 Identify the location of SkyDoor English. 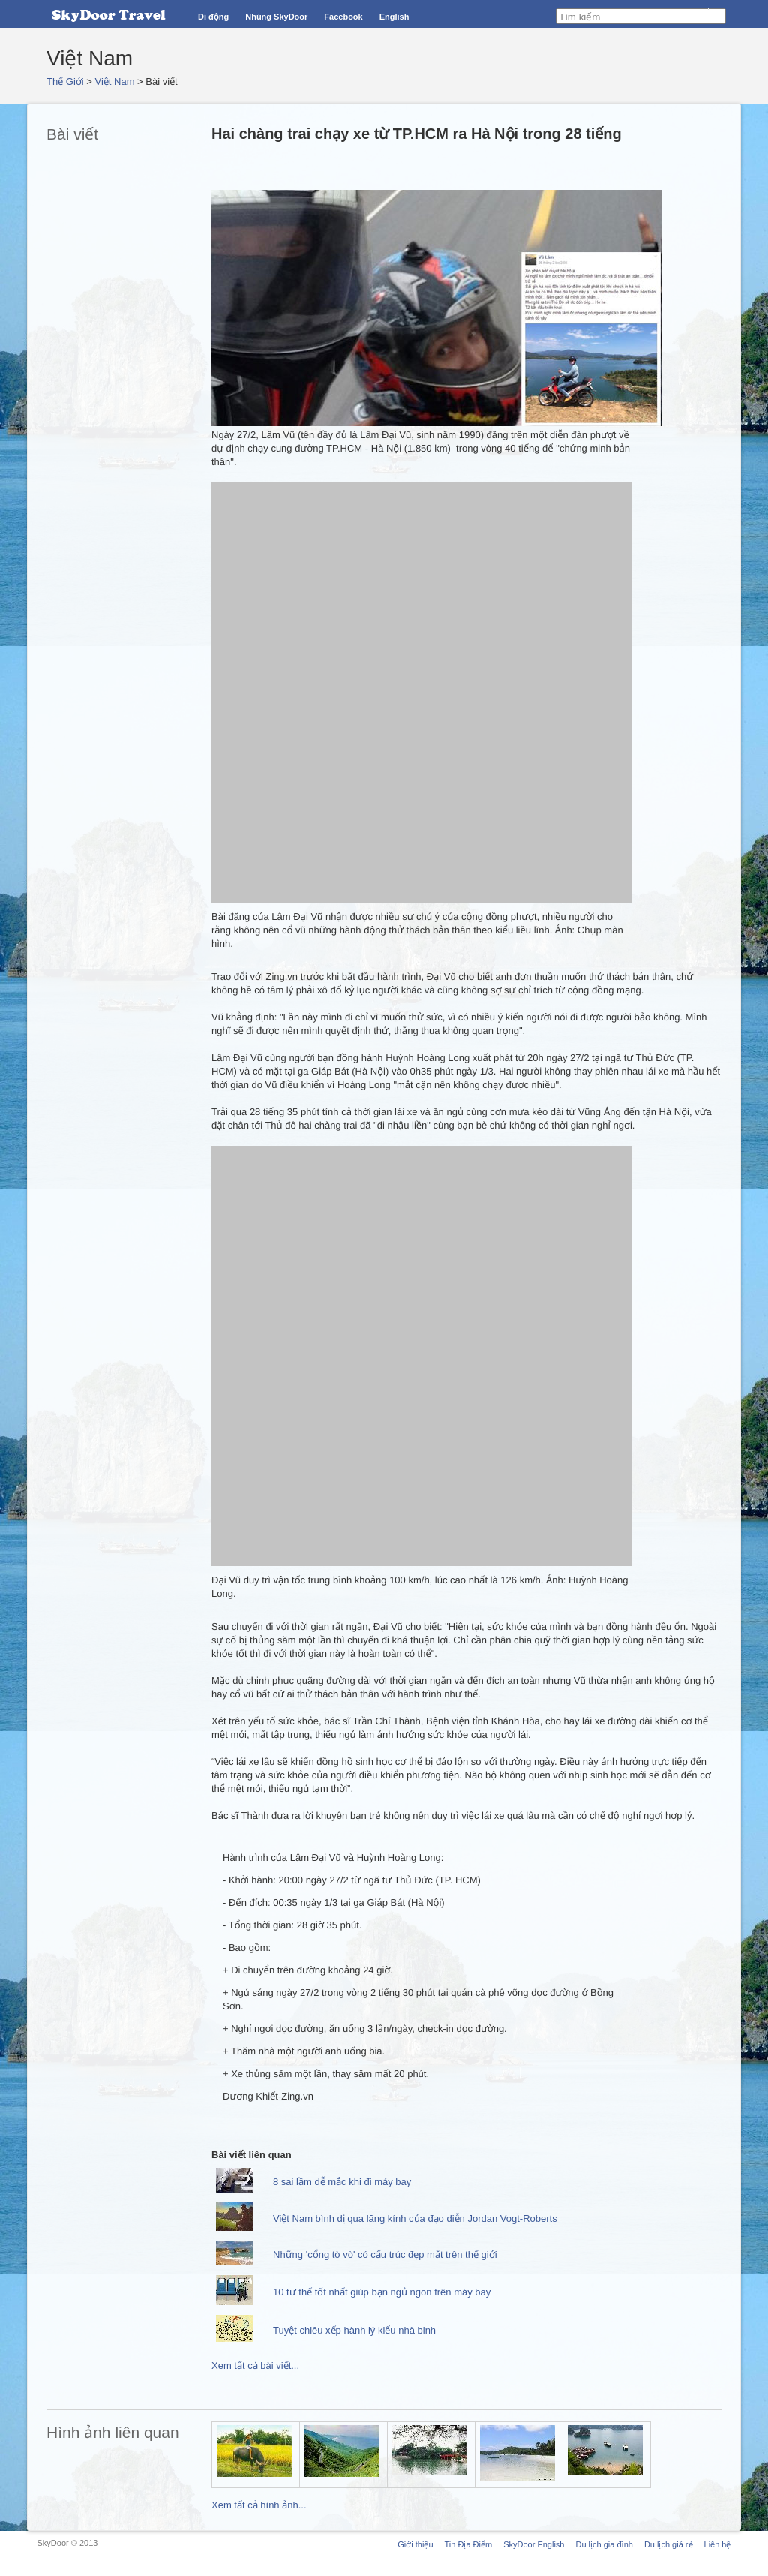
(533, 2544).